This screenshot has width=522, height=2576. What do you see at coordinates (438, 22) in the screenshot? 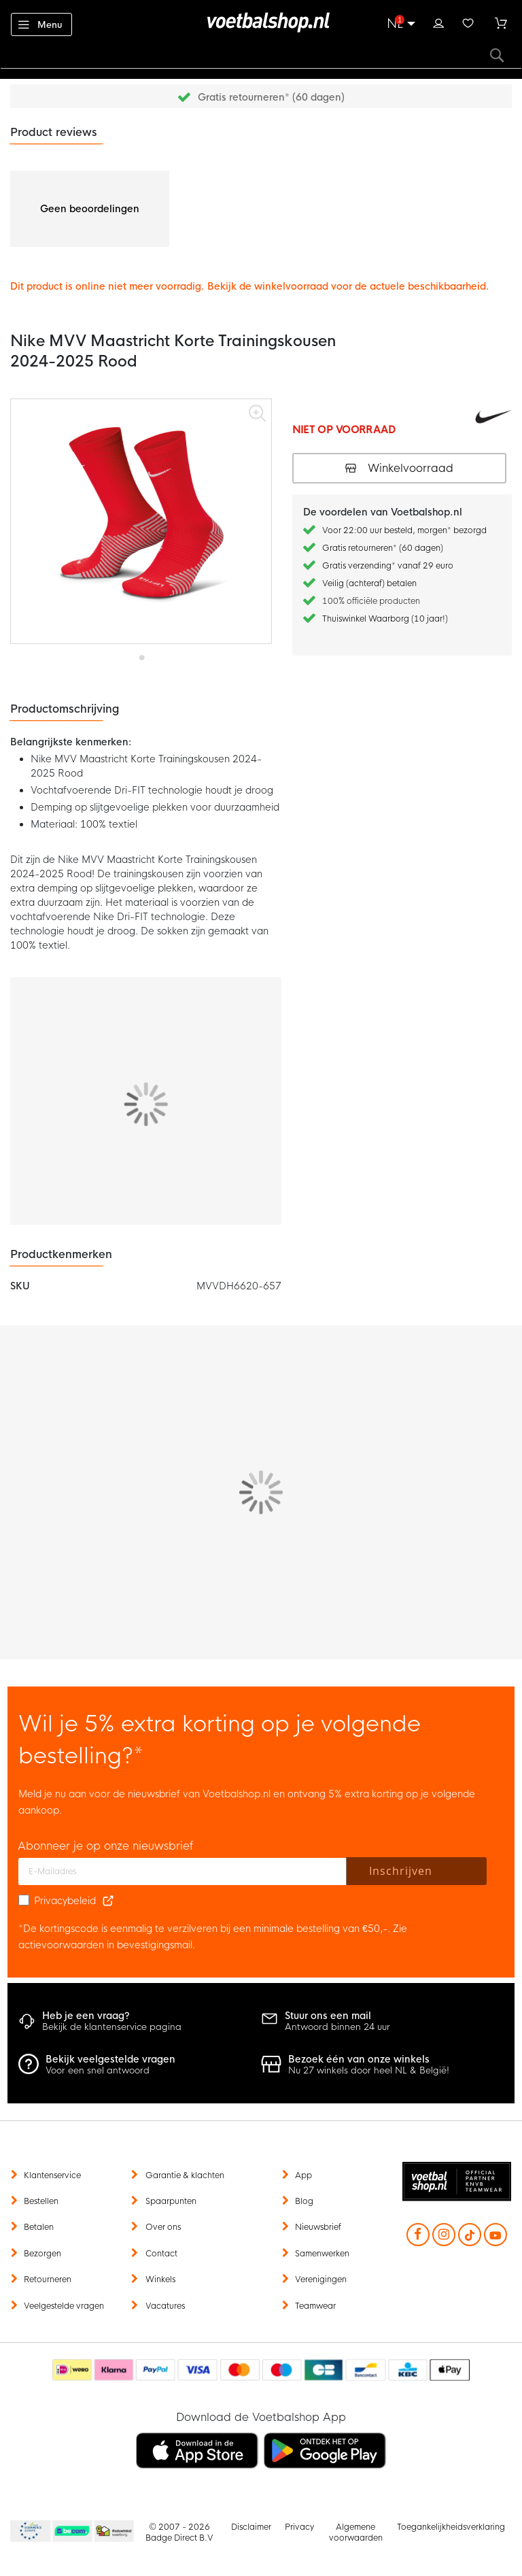
I see `Inloggen` at bounding box center [438, 22].